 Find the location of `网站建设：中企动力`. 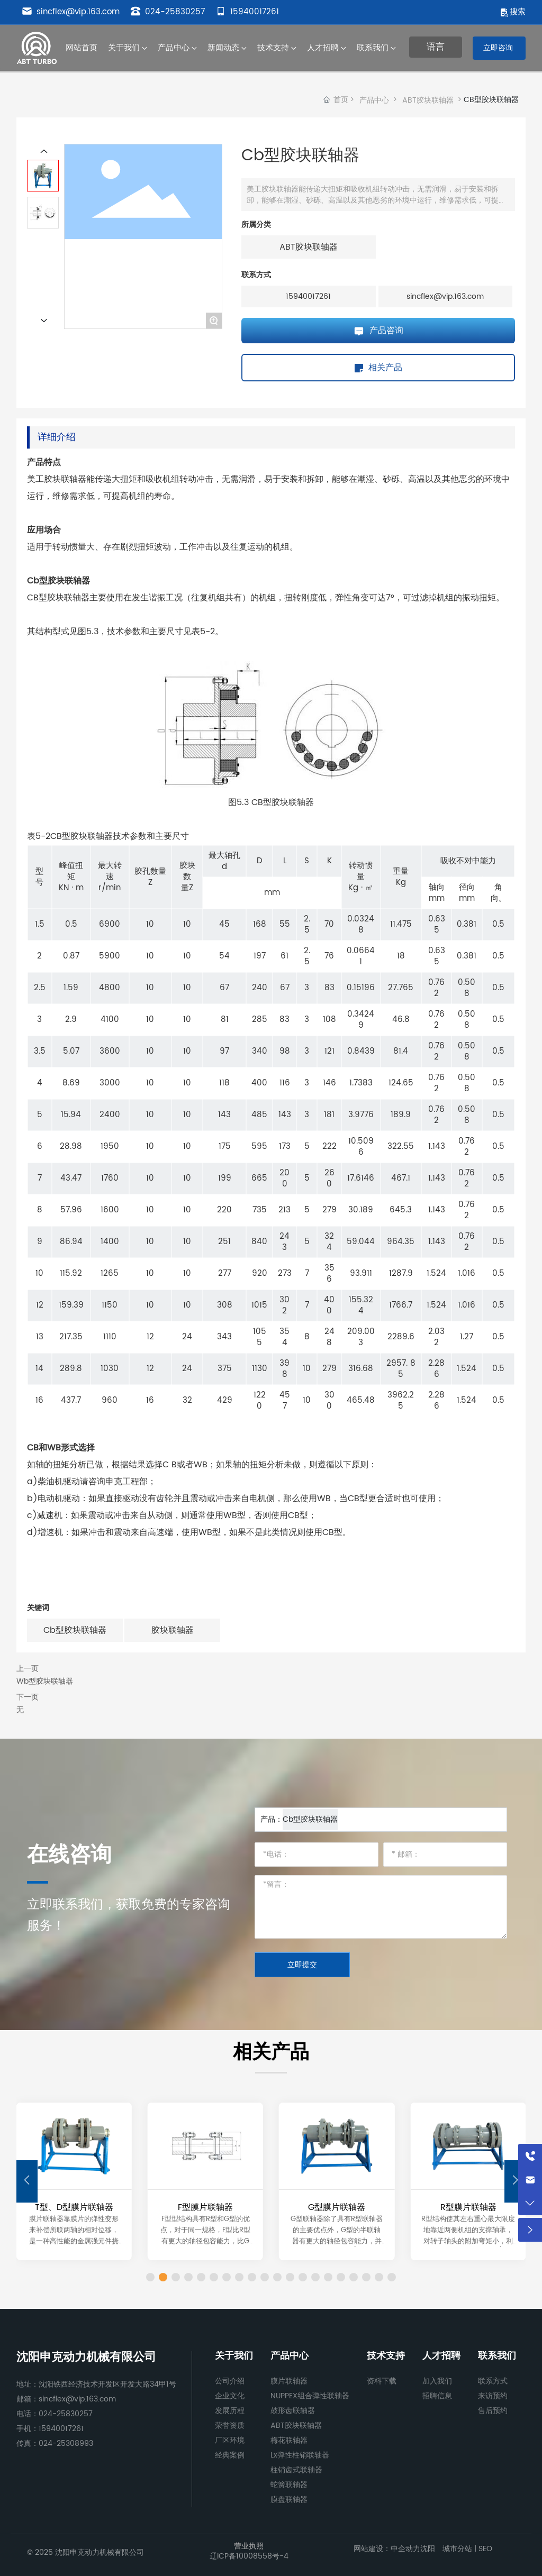

网站建设：中企动力 is located at coordinates (387, 2549).